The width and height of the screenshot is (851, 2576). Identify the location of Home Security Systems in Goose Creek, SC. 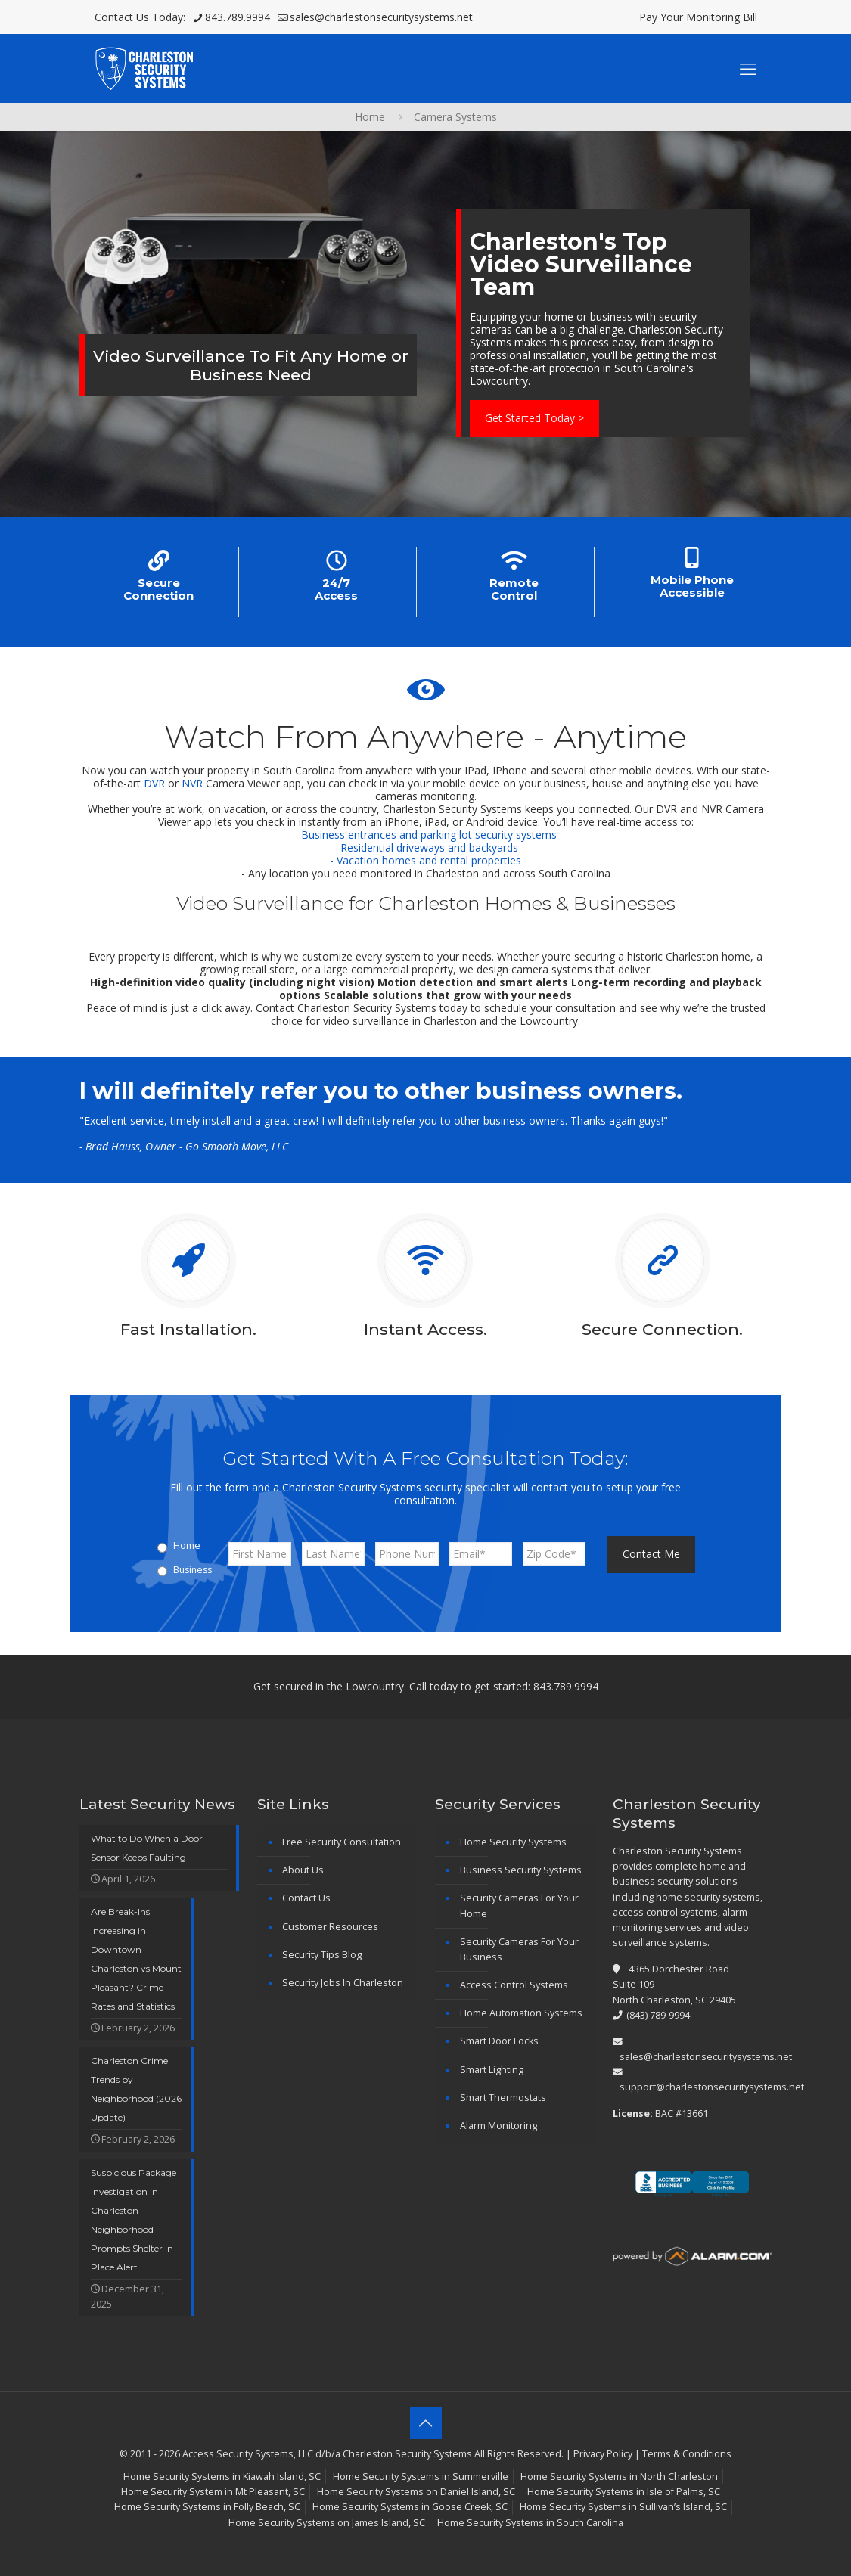
(410, 2506).